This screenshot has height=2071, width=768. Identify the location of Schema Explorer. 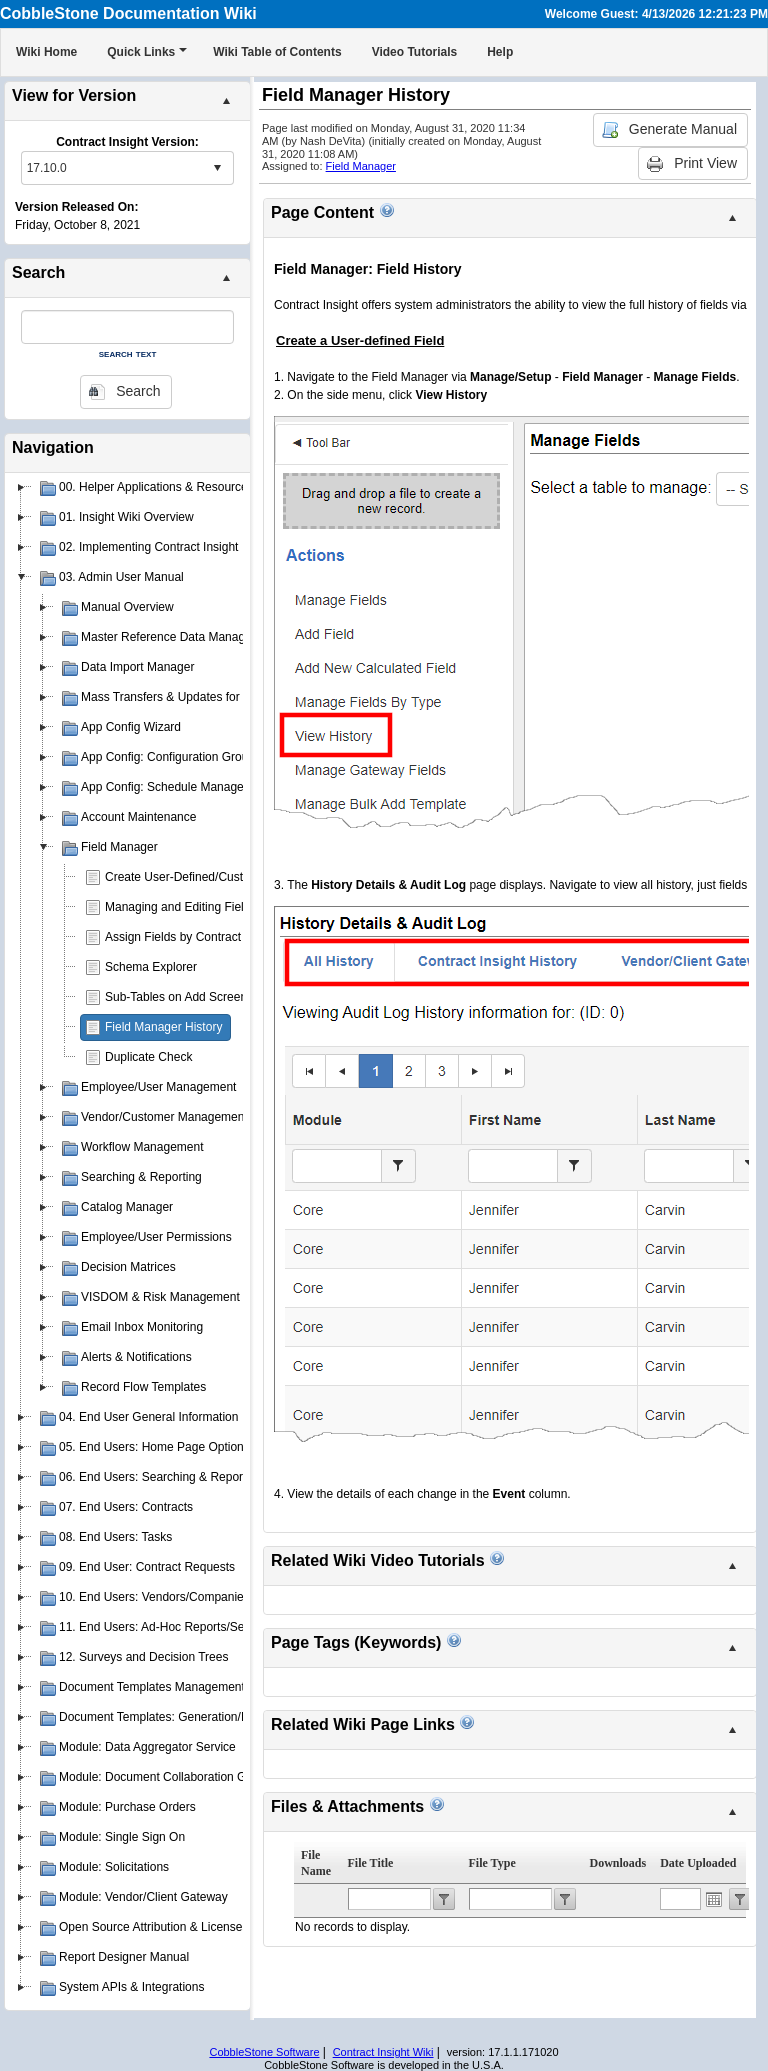
(151, 967).